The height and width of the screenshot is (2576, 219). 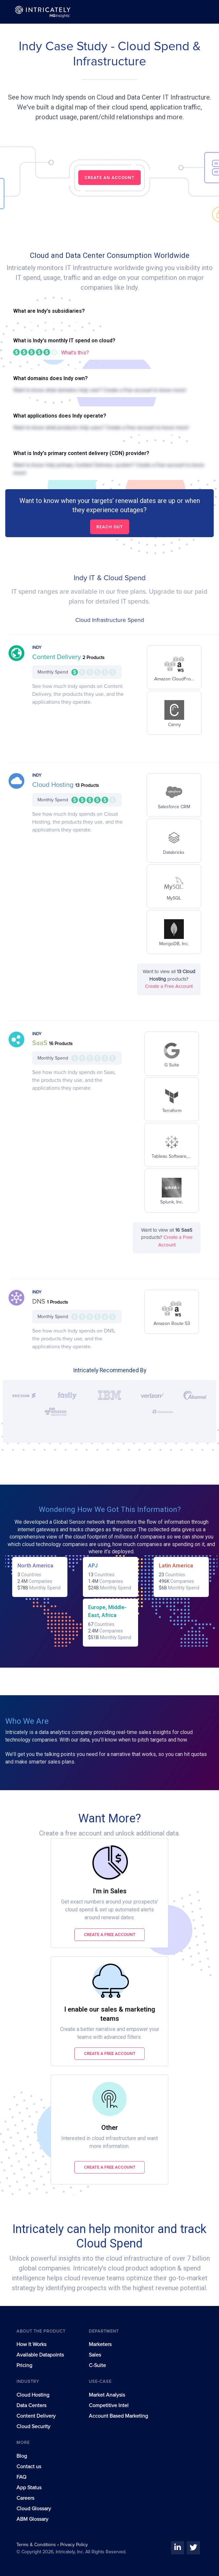 I want to click on Careers, so click(x=25, y=2498).